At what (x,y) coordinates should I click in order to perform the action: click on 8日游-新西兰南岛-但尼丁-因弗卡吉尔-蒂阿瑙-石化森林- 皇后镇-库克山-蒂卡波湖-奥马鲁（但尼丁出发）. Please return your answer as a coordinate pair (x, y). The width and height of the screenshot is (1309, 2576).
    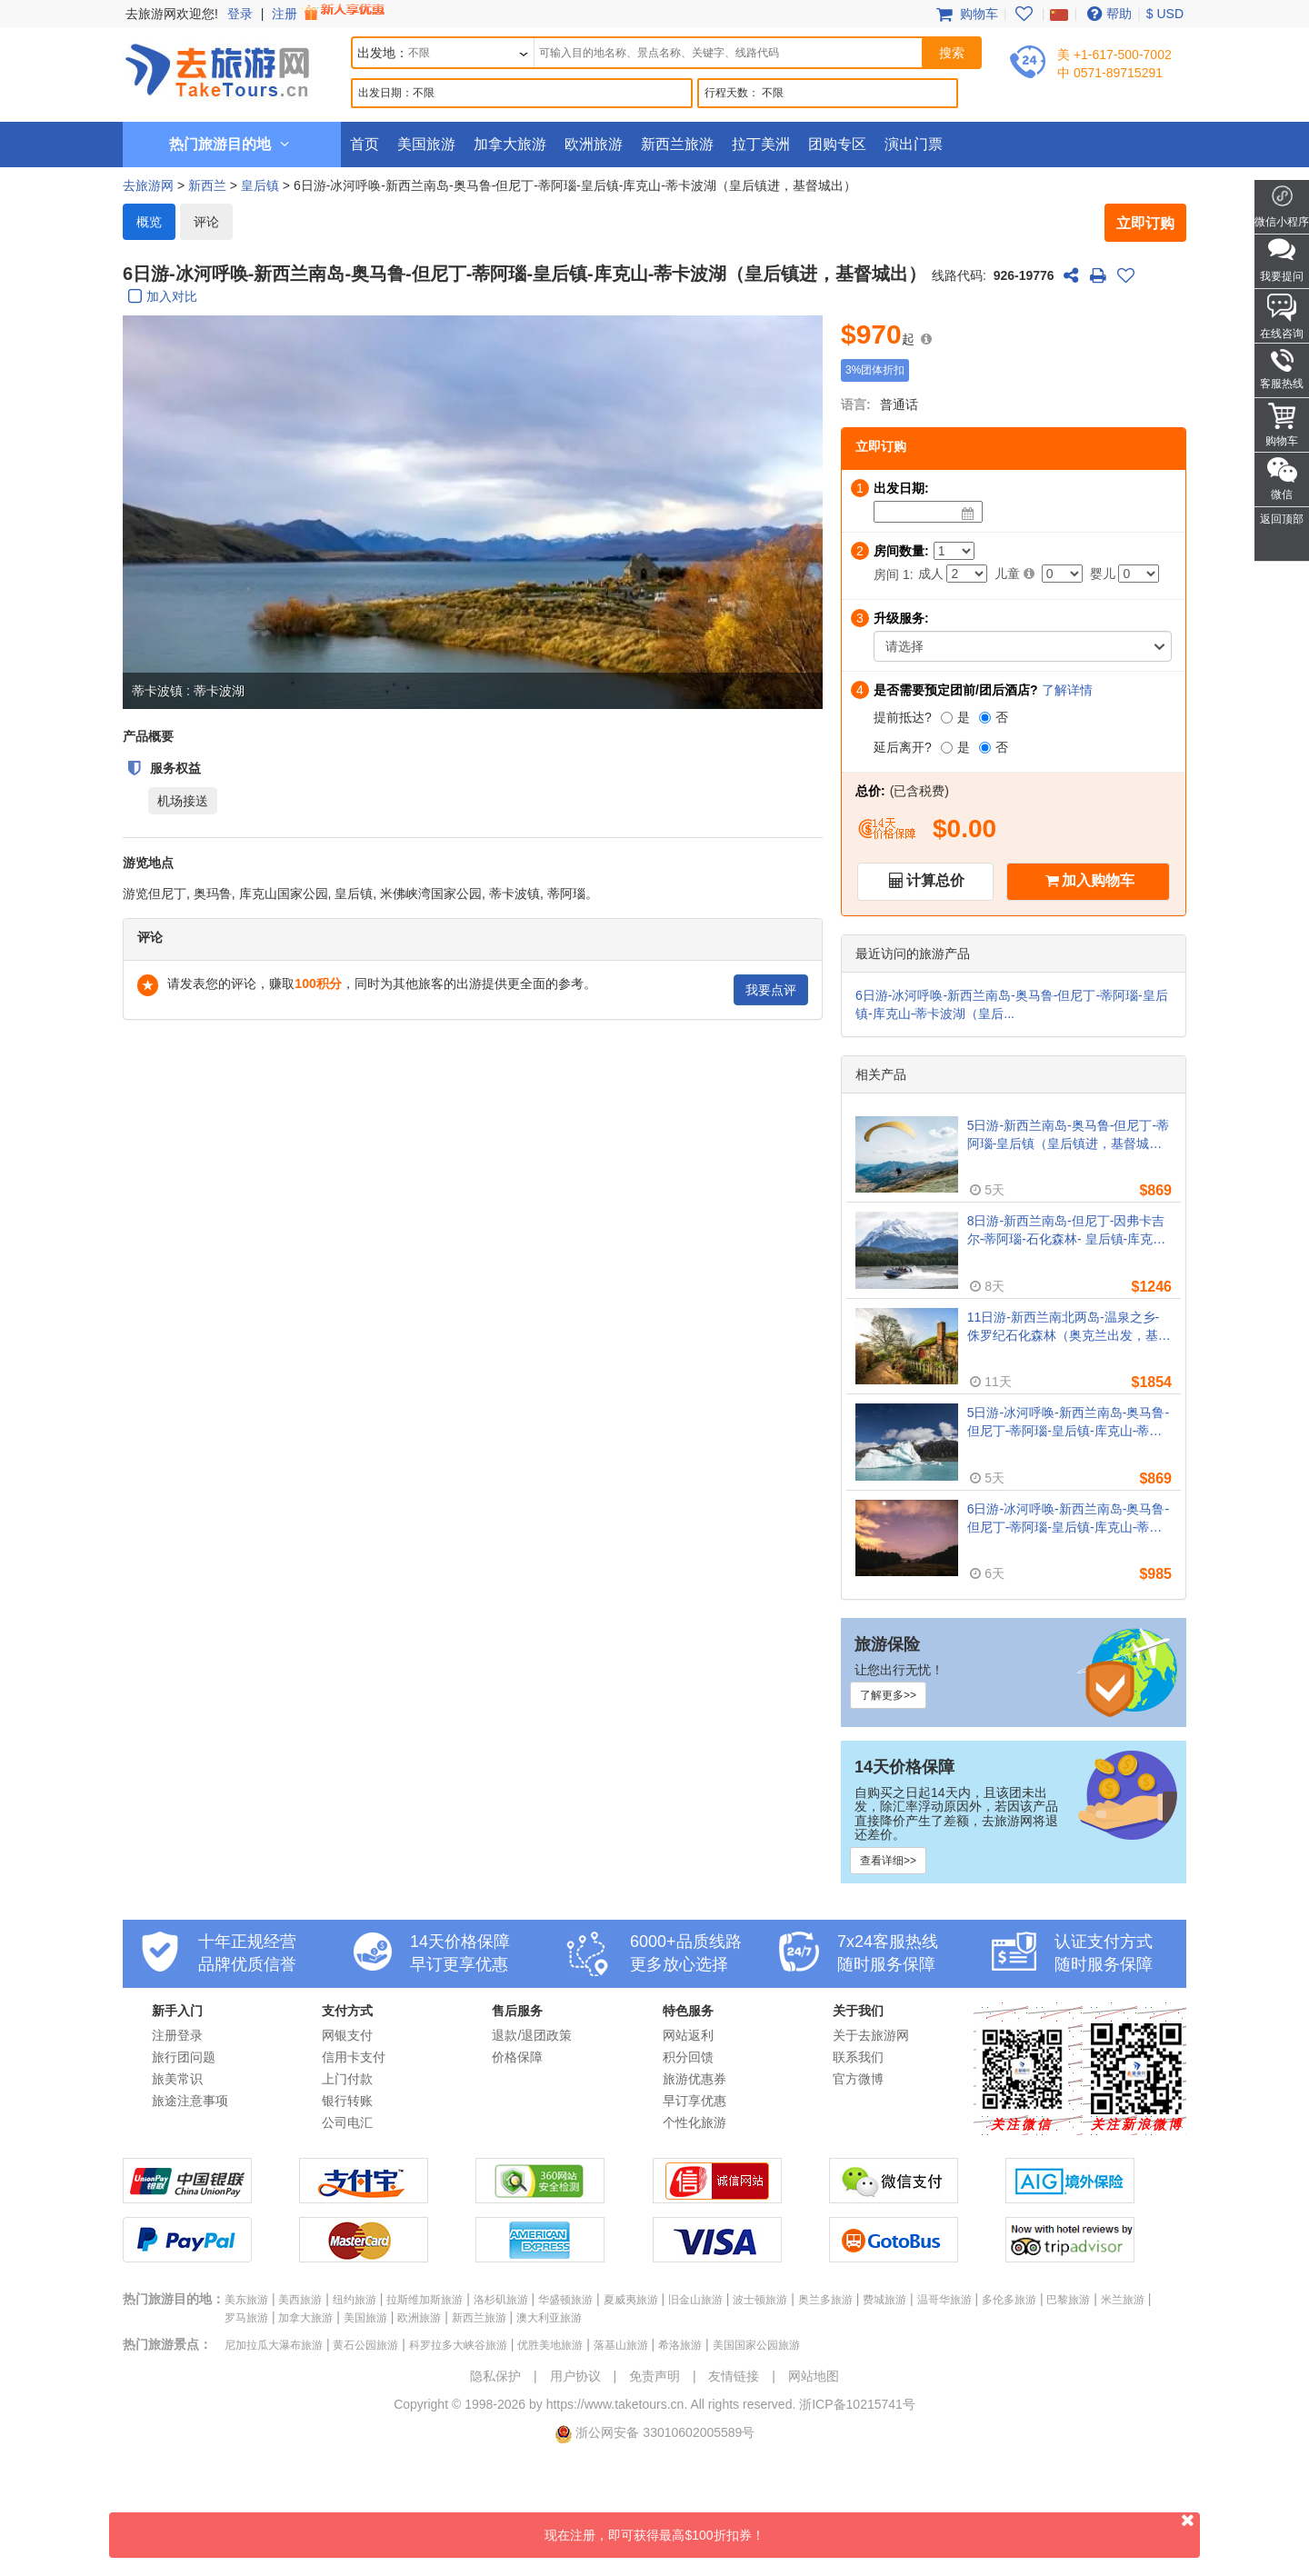
    Looking at the image, I should click on (1068, 1230).